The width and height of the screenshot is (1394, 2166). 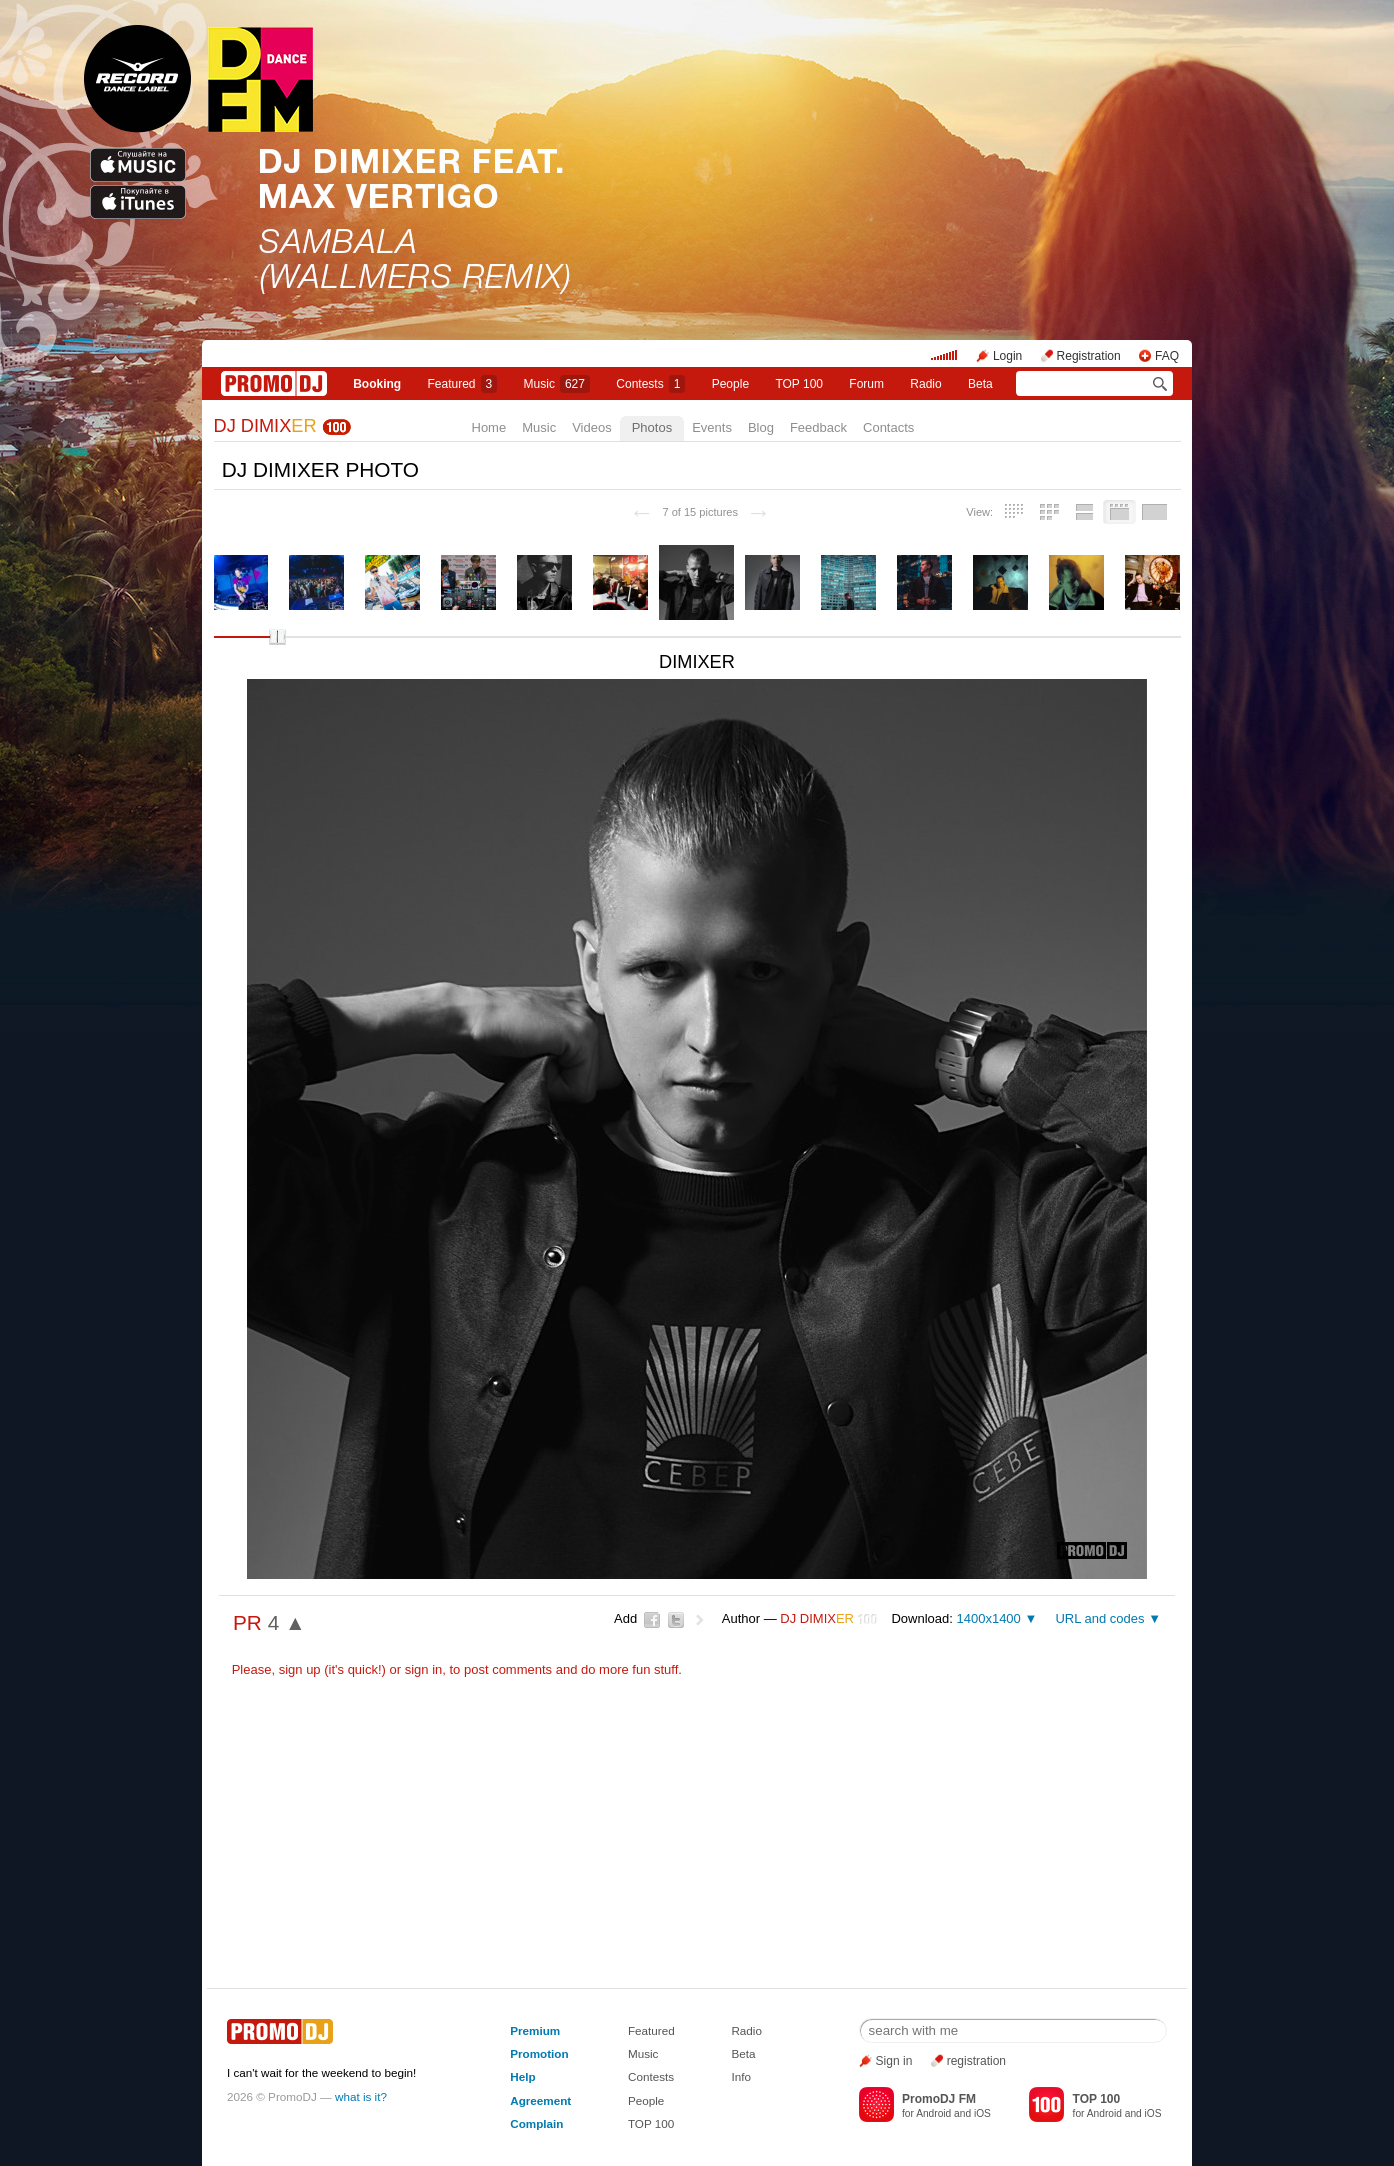 What do you see at coordinates (866, 384) in the screenshot?
I see `Forum` at bounding box center [866, 384].